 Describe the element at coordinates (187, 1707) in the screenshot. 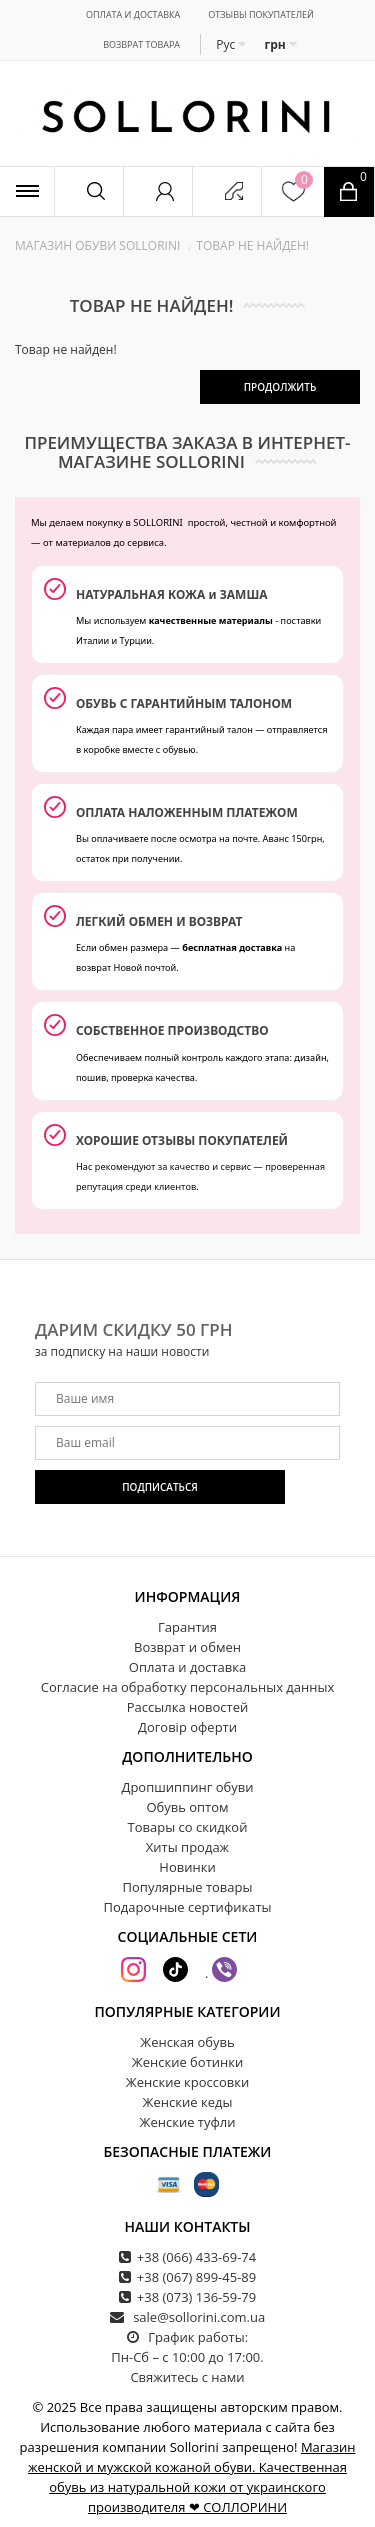

I see `Рассылка новостей` at that location.